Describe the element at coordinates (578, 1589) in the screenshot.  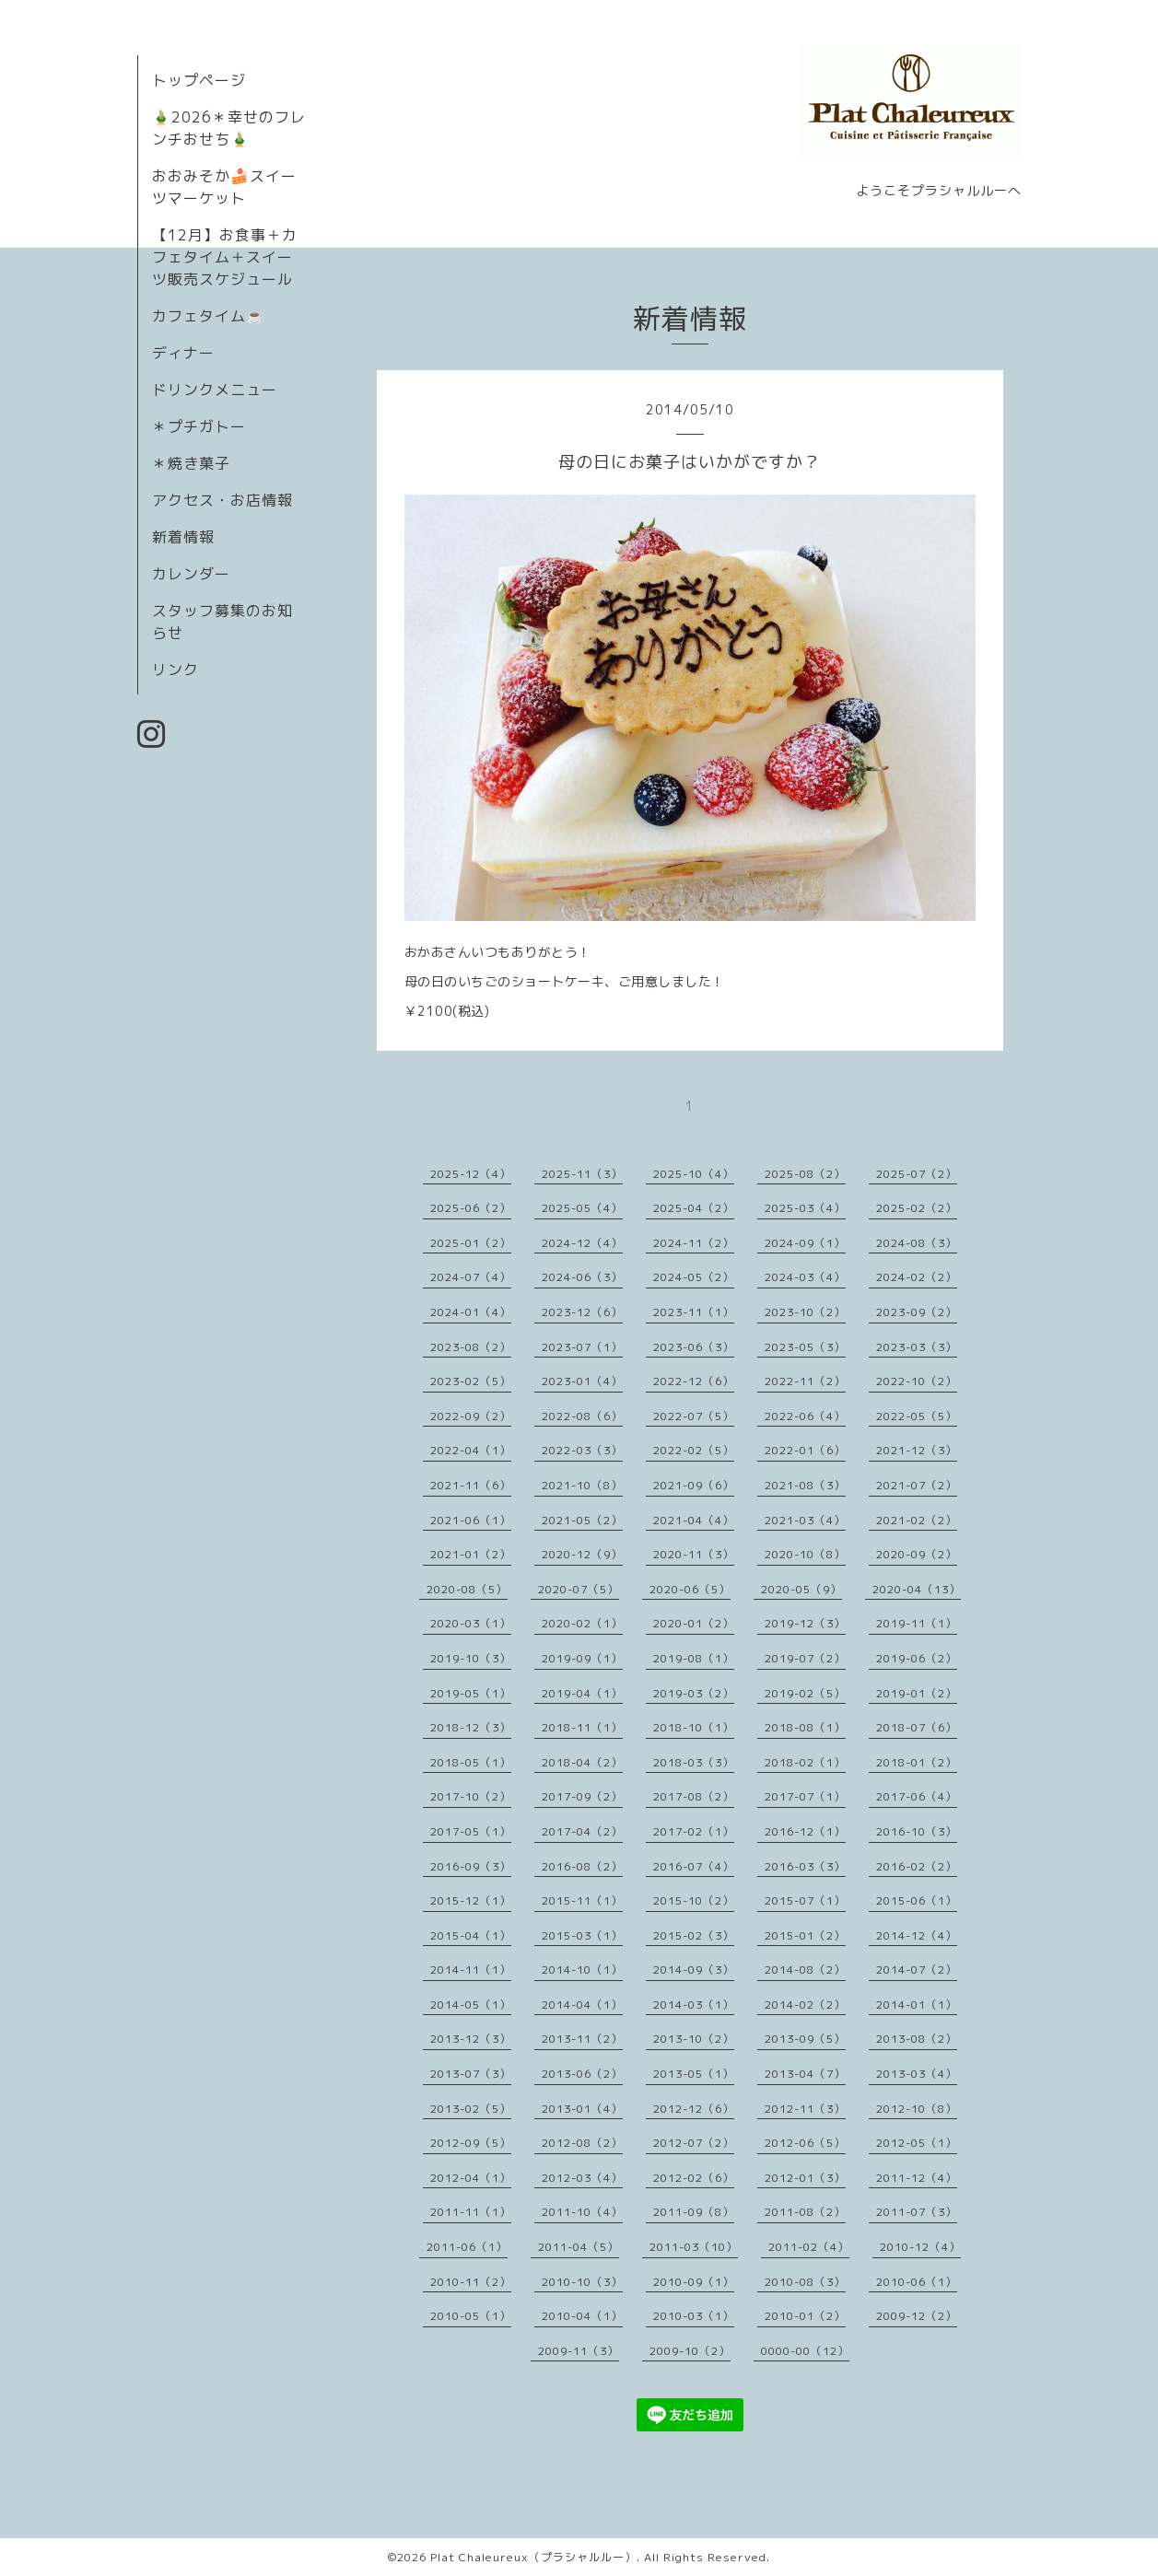
I see `2020-07（5）` at that location.